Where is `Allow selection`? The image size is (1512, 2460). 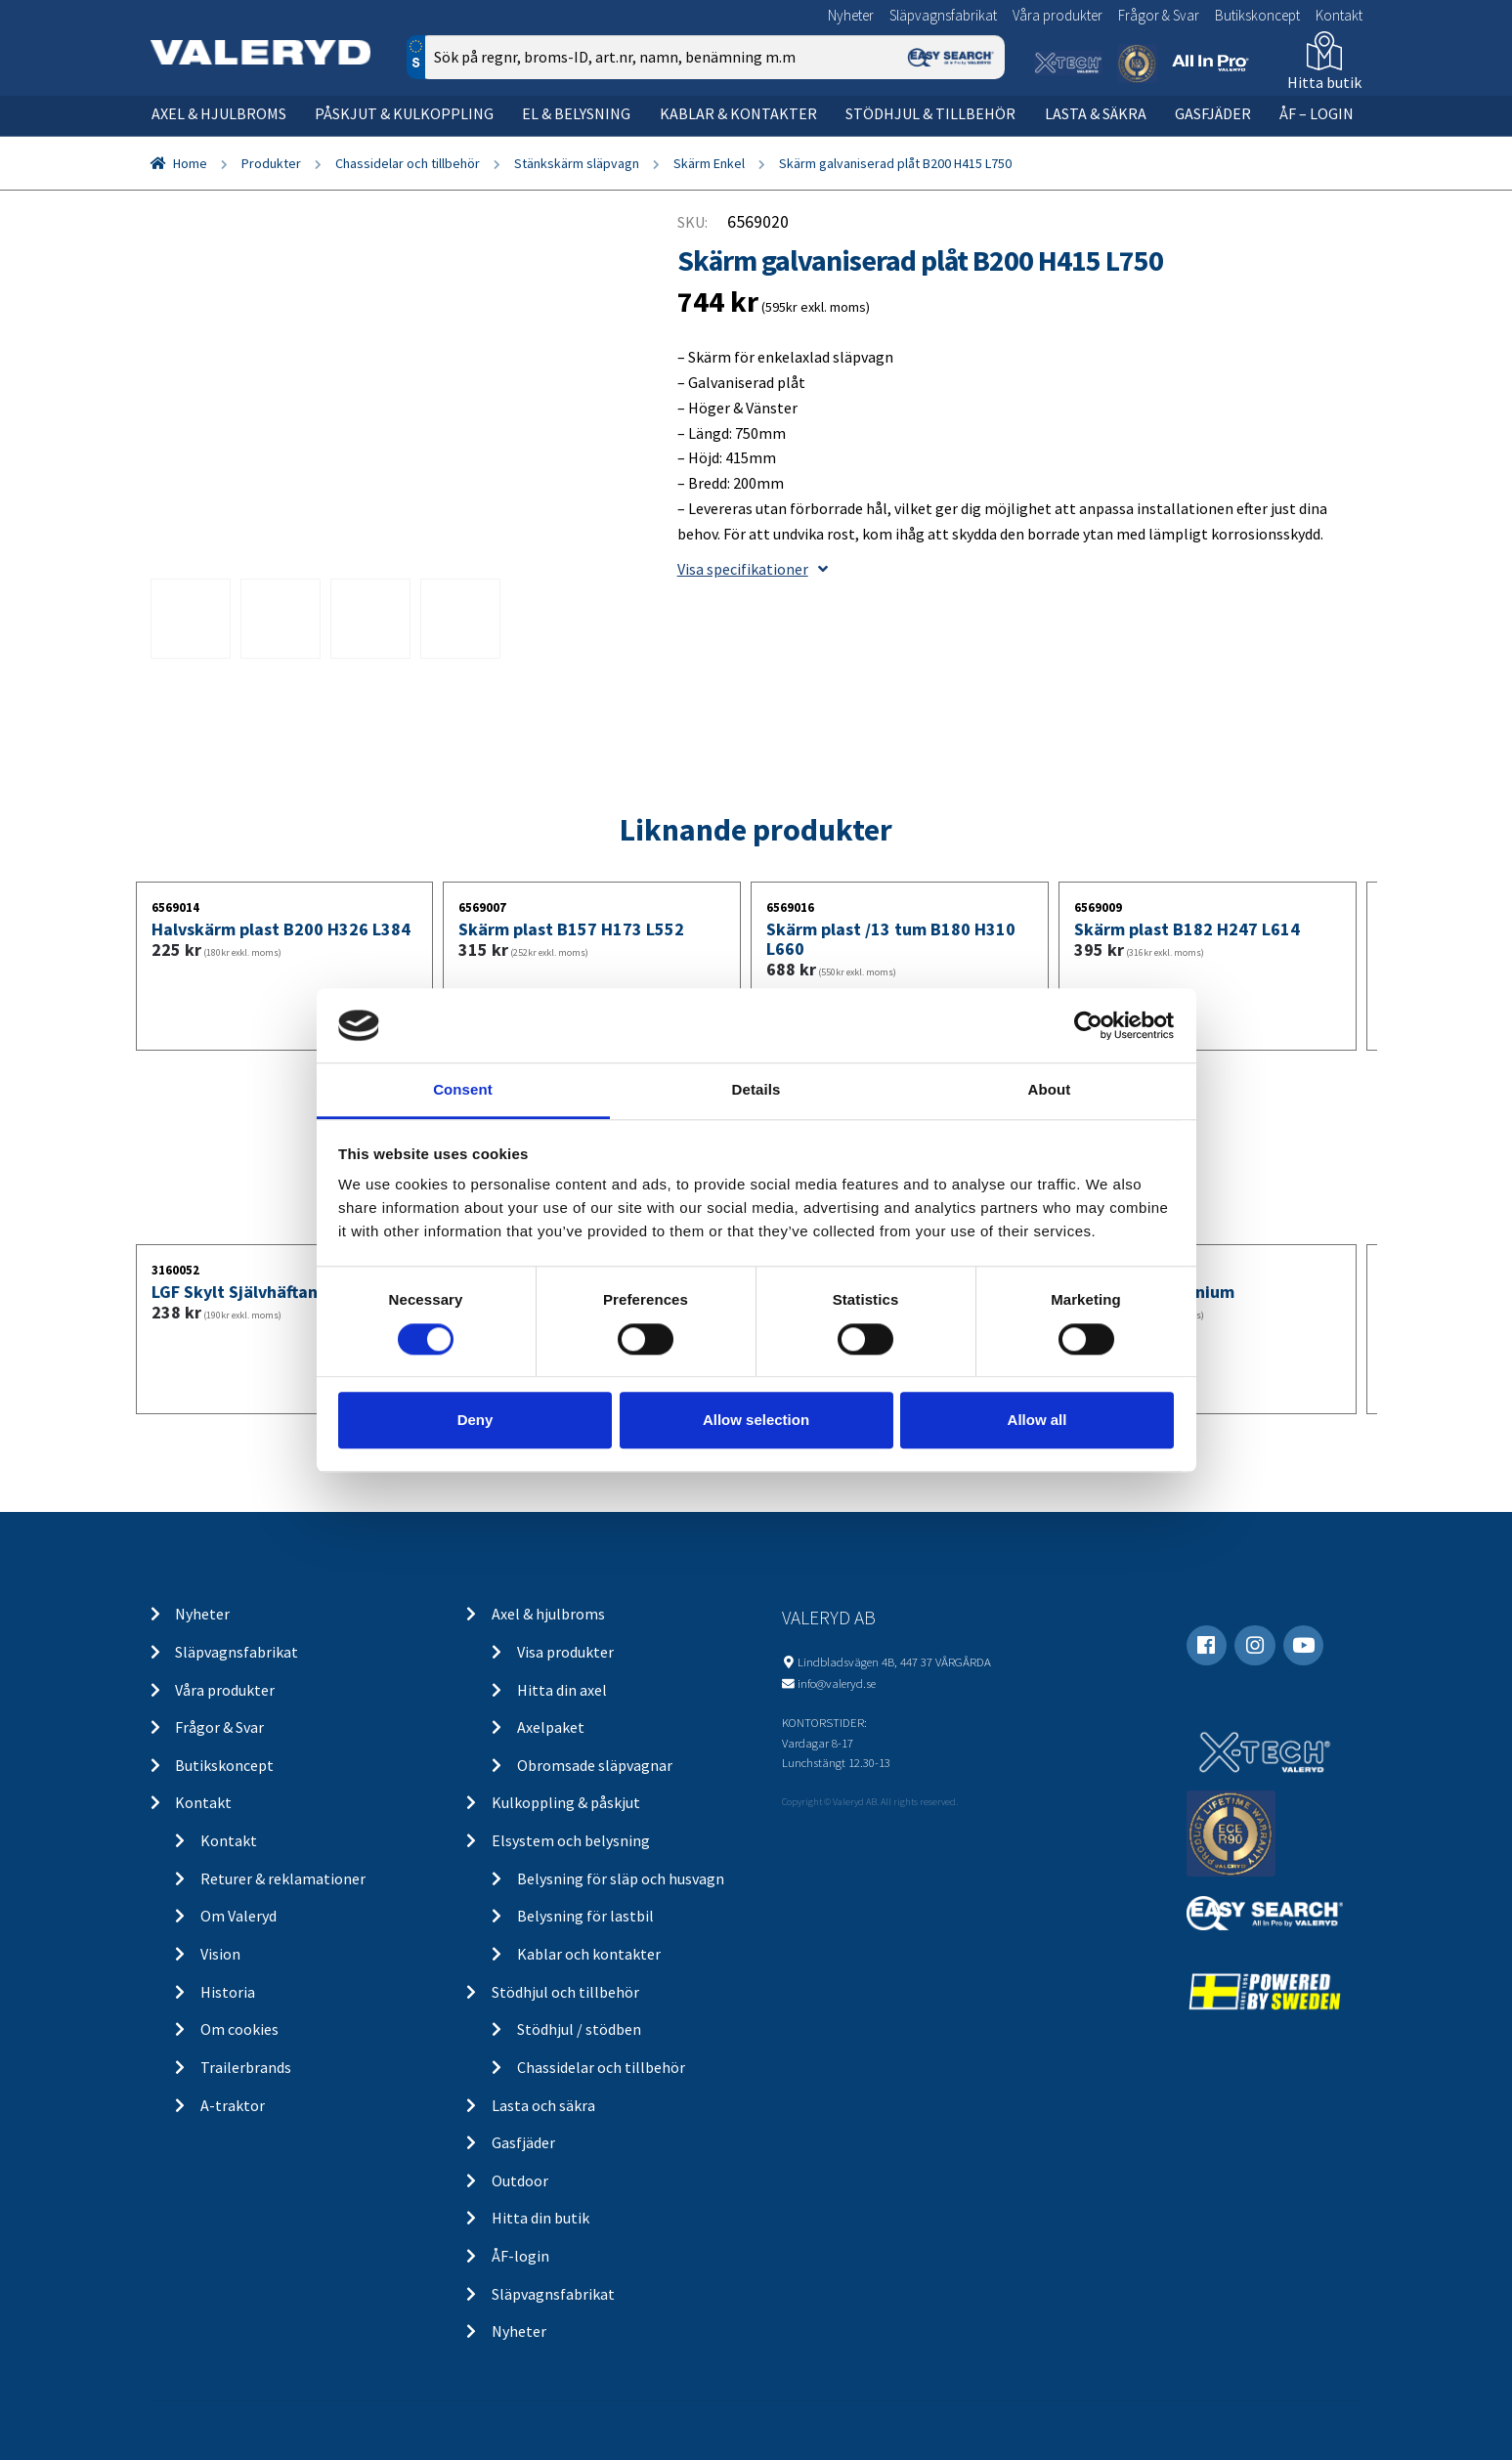 Allow selection is located at coordinates (756, 1419).